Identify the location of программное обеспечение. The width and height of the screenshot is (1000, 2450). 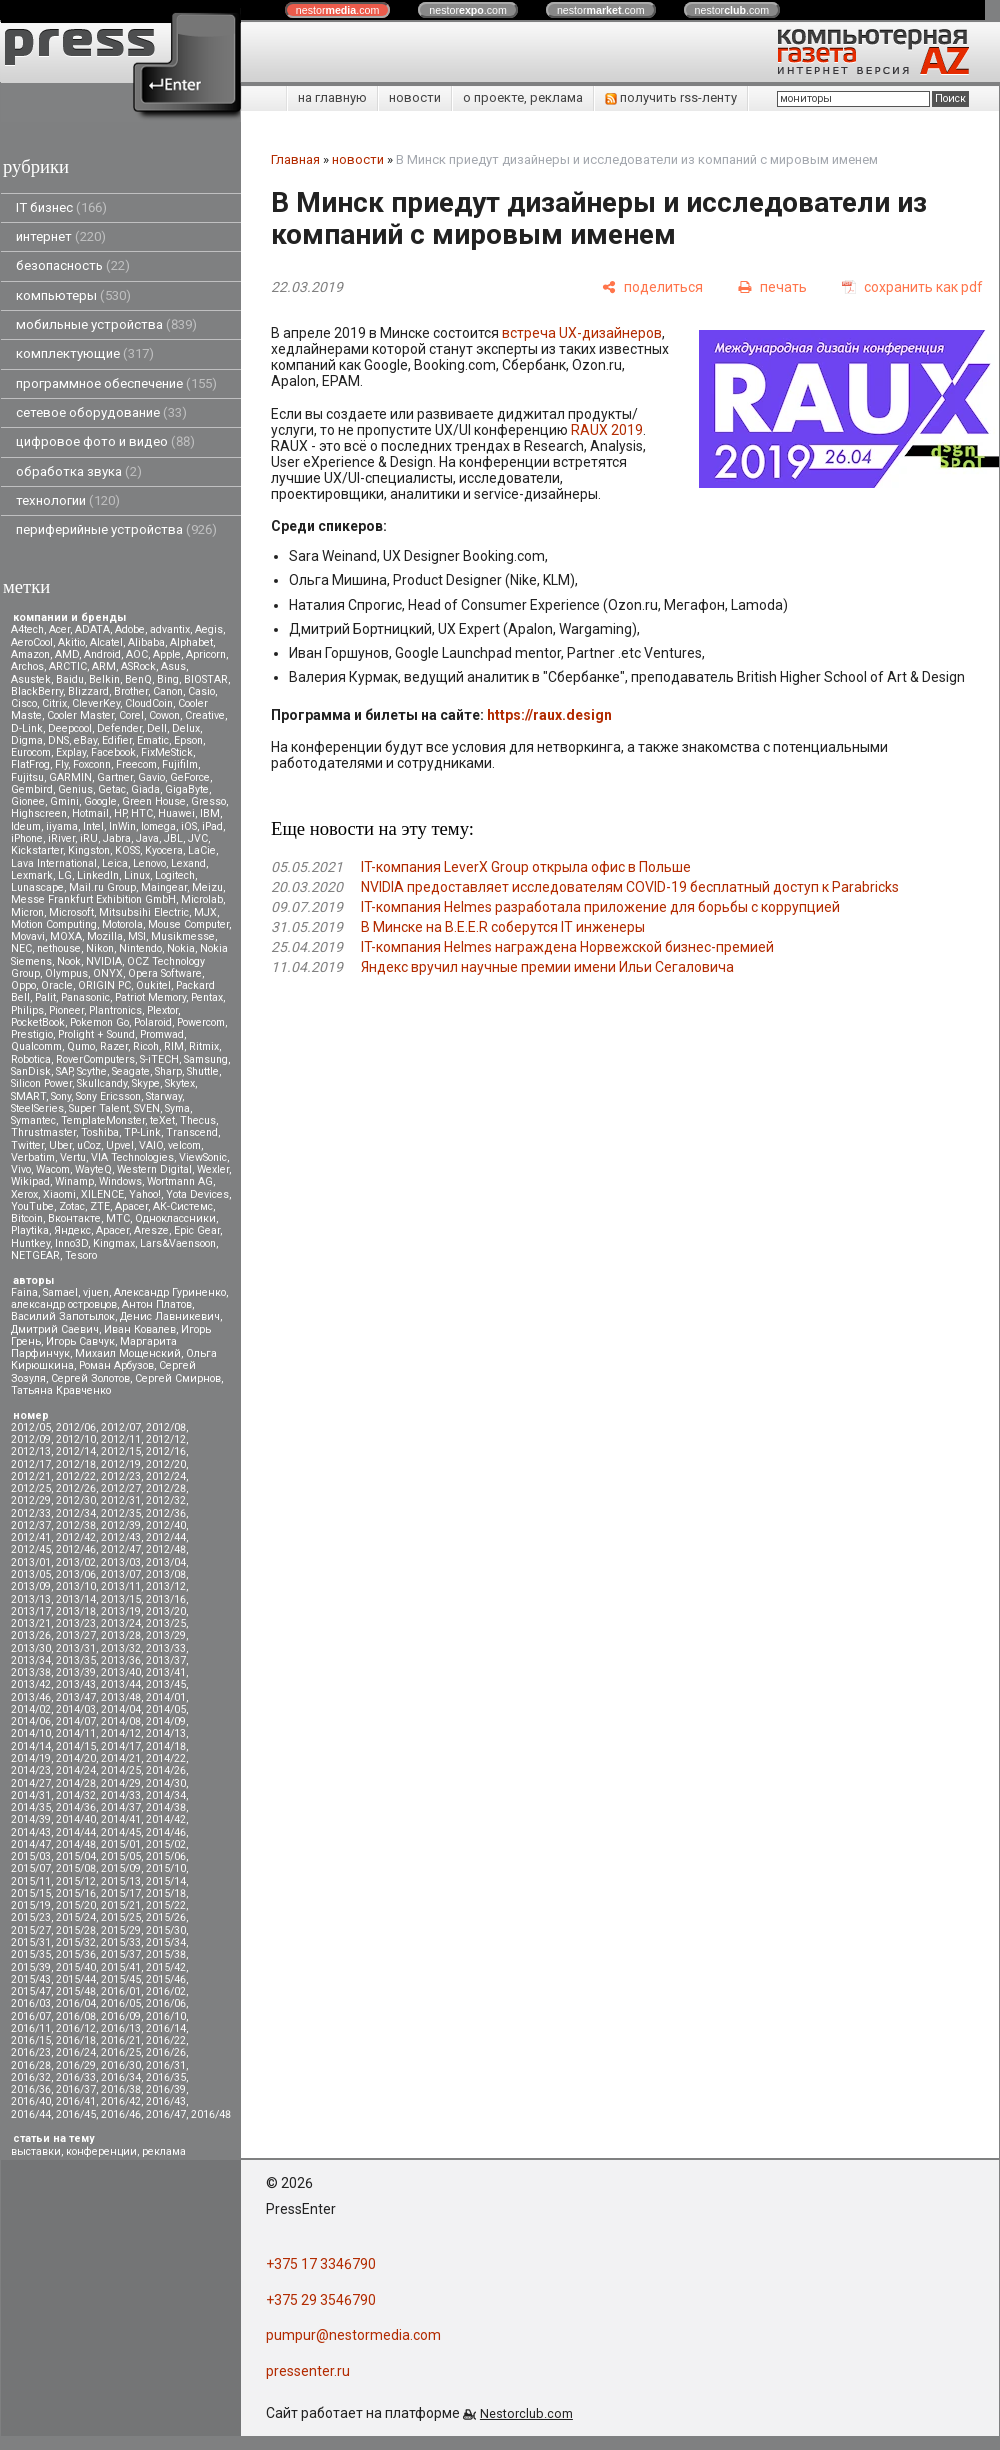
(116, 383).